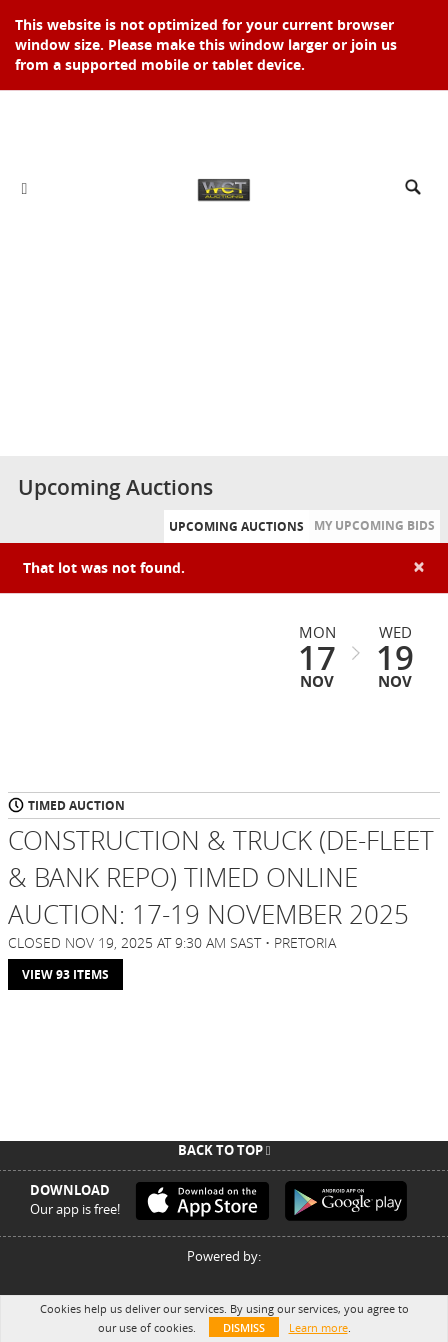 The image size is (448, 1342). Describe the element at coordinates (244, 1327) in the screenshot. I see `Dismiss` at that location.